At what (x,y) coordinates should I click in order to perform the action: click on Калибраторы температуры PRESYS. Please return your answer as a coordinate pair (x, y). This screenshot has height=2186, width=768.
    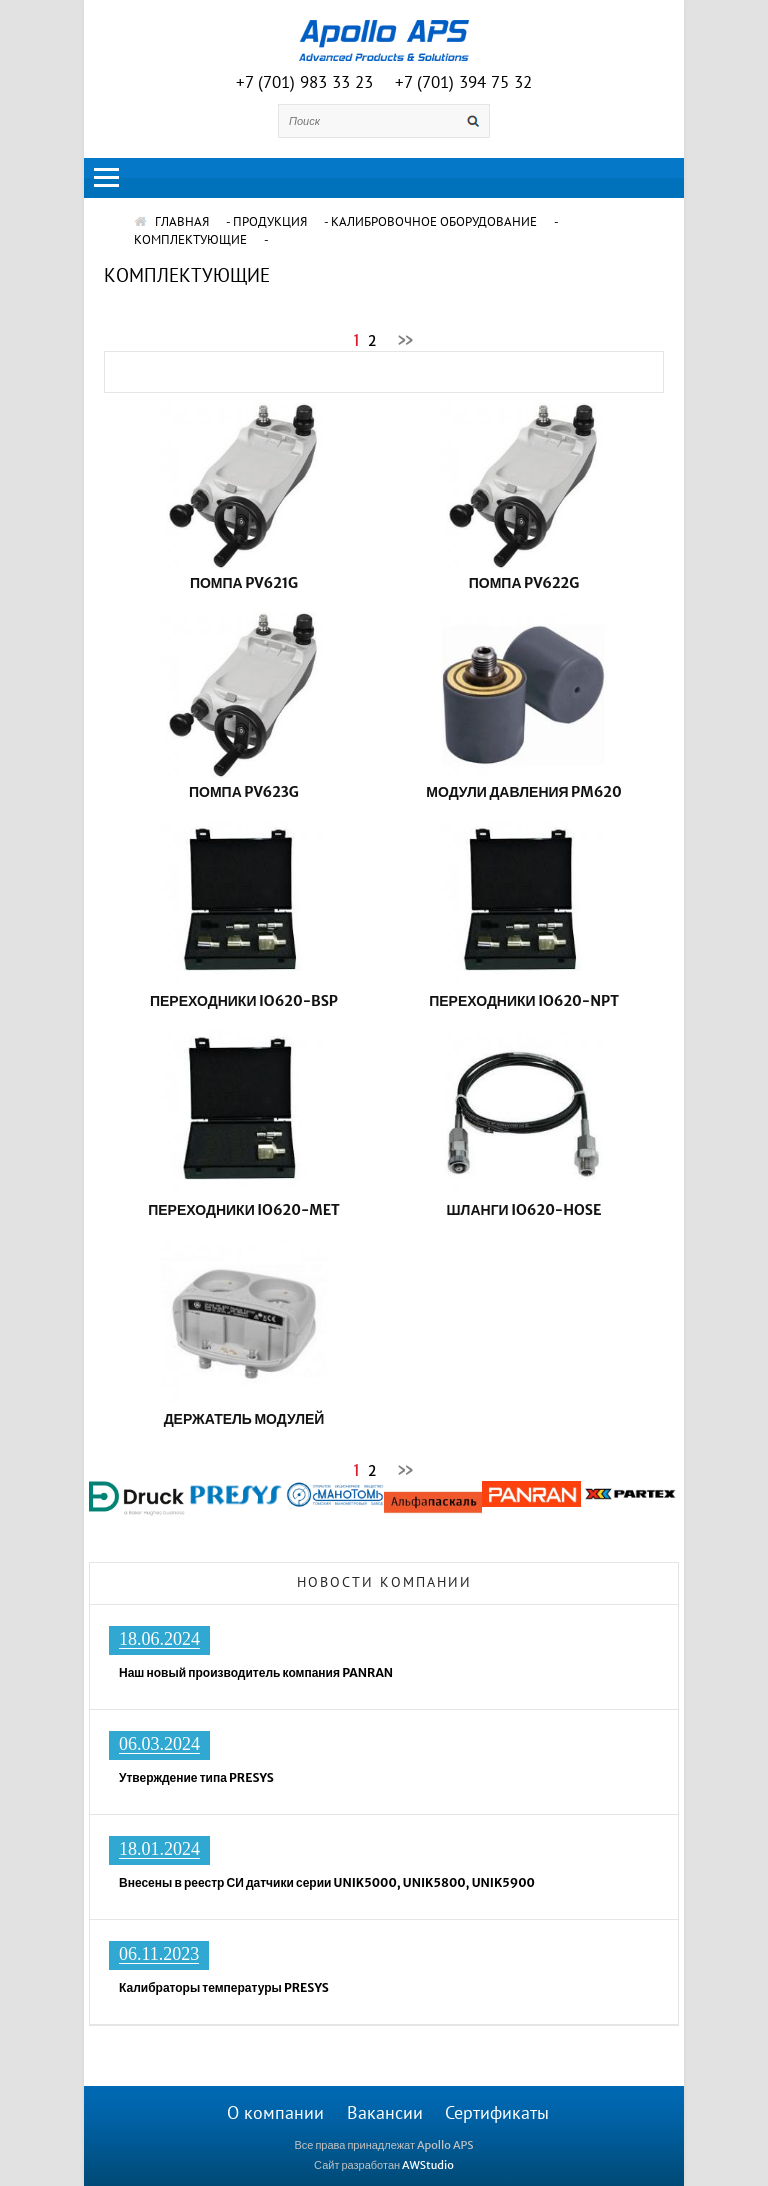
    Looking at the image, I should click on (224, 1987).